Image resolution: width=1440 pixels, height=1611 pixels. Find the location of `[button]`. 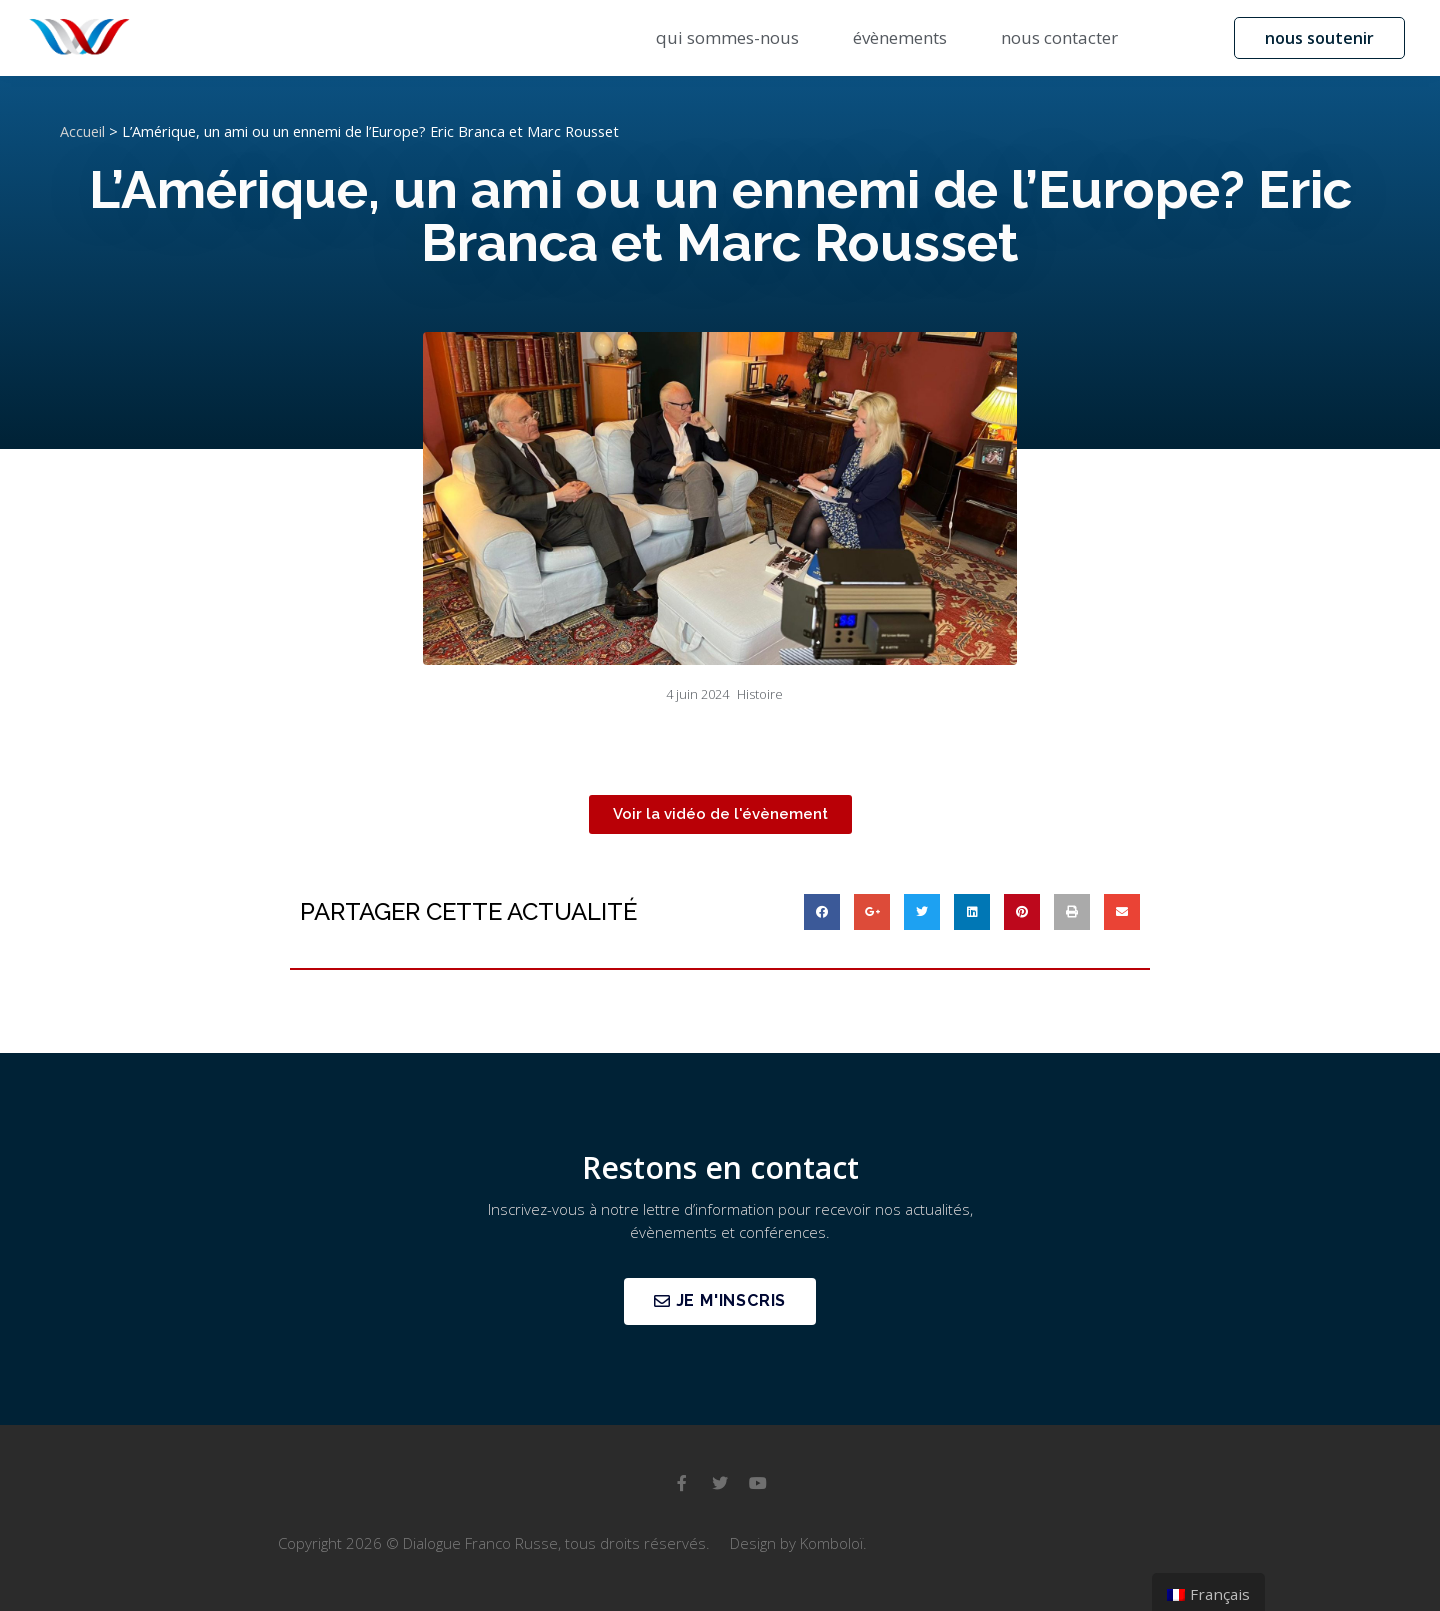

[button] is located at coordinates (1319, 38).